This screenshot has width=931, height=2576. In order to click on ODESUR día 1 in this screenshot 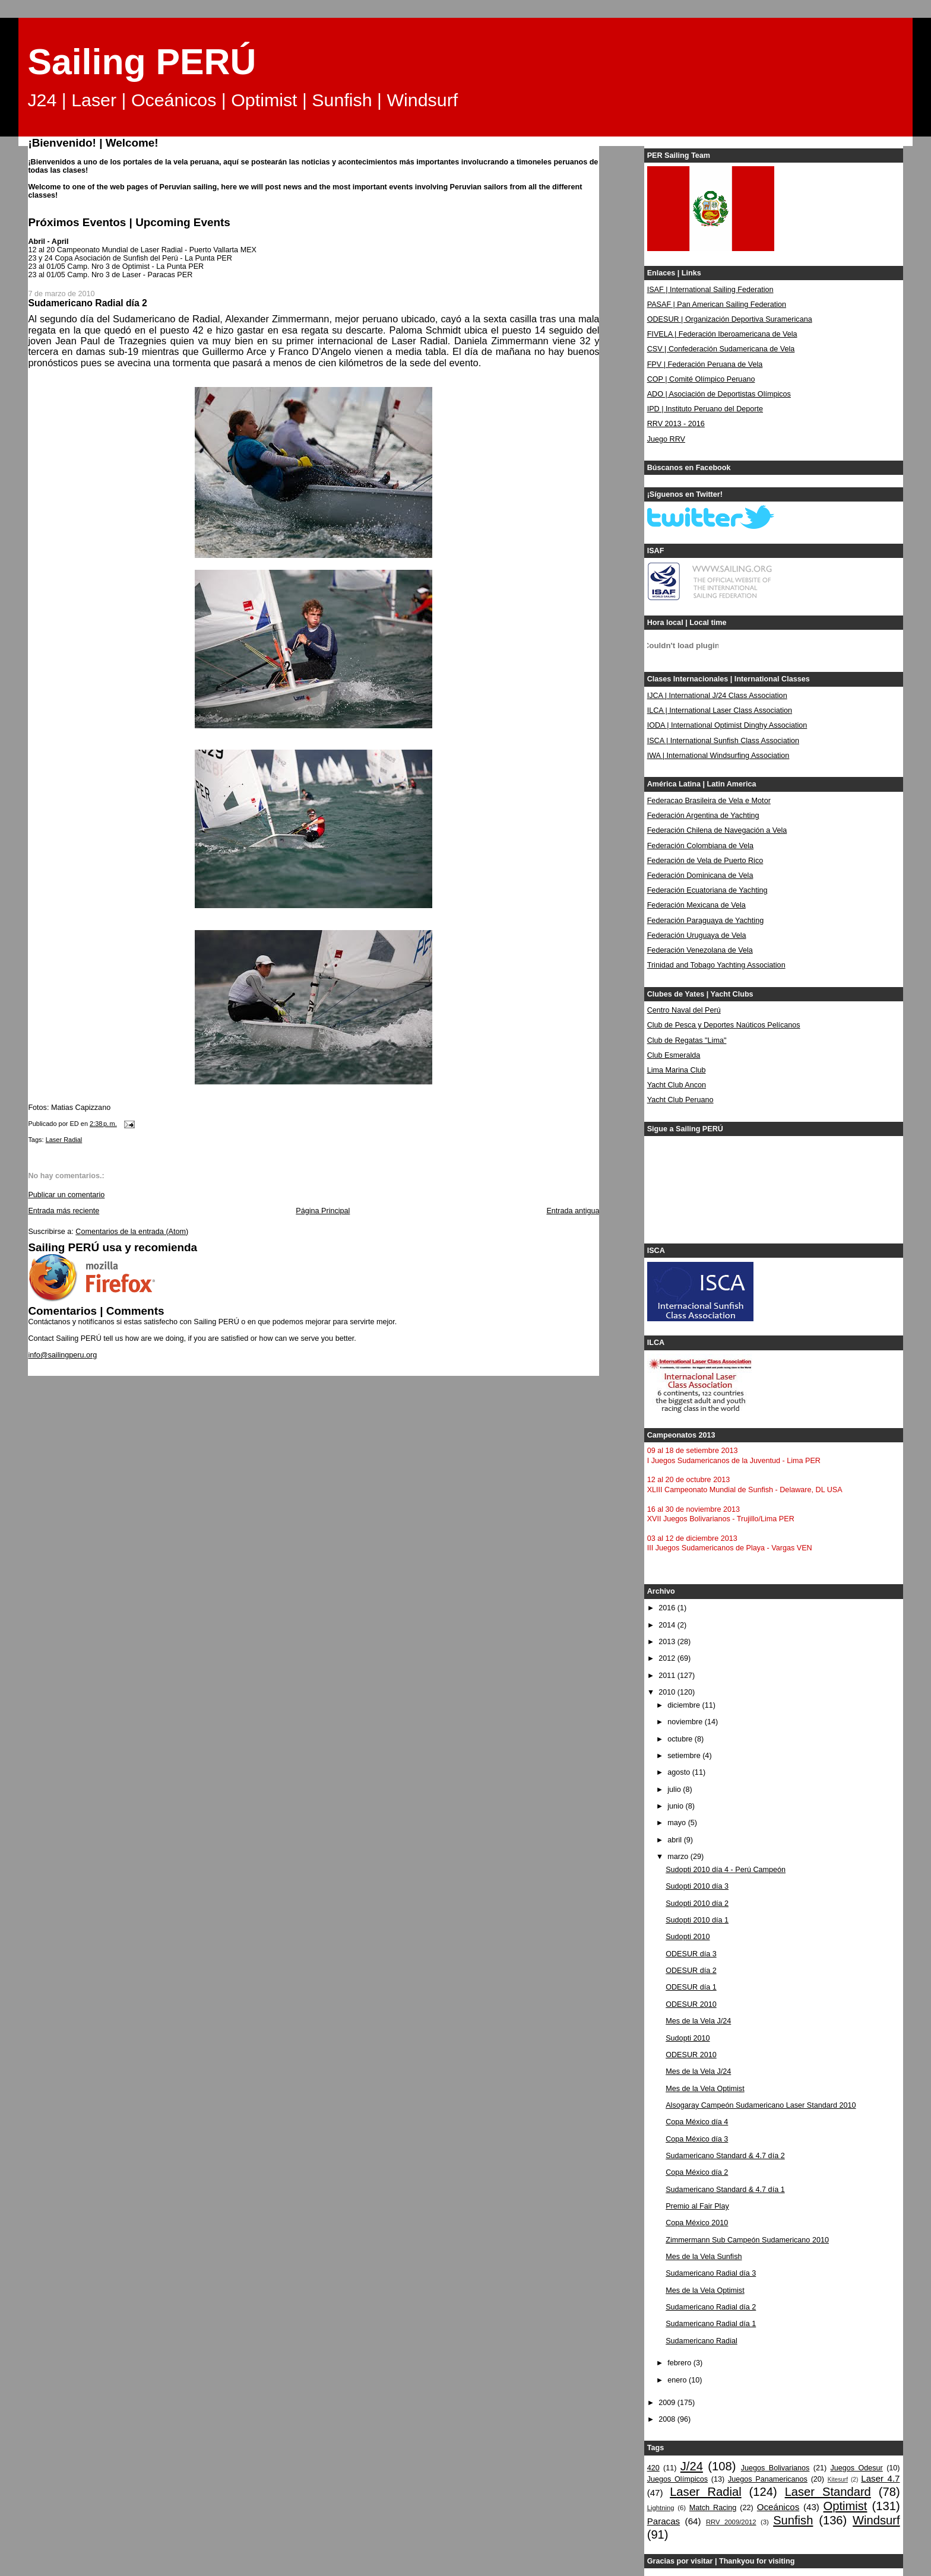, I will do `click(691, 1987)`.